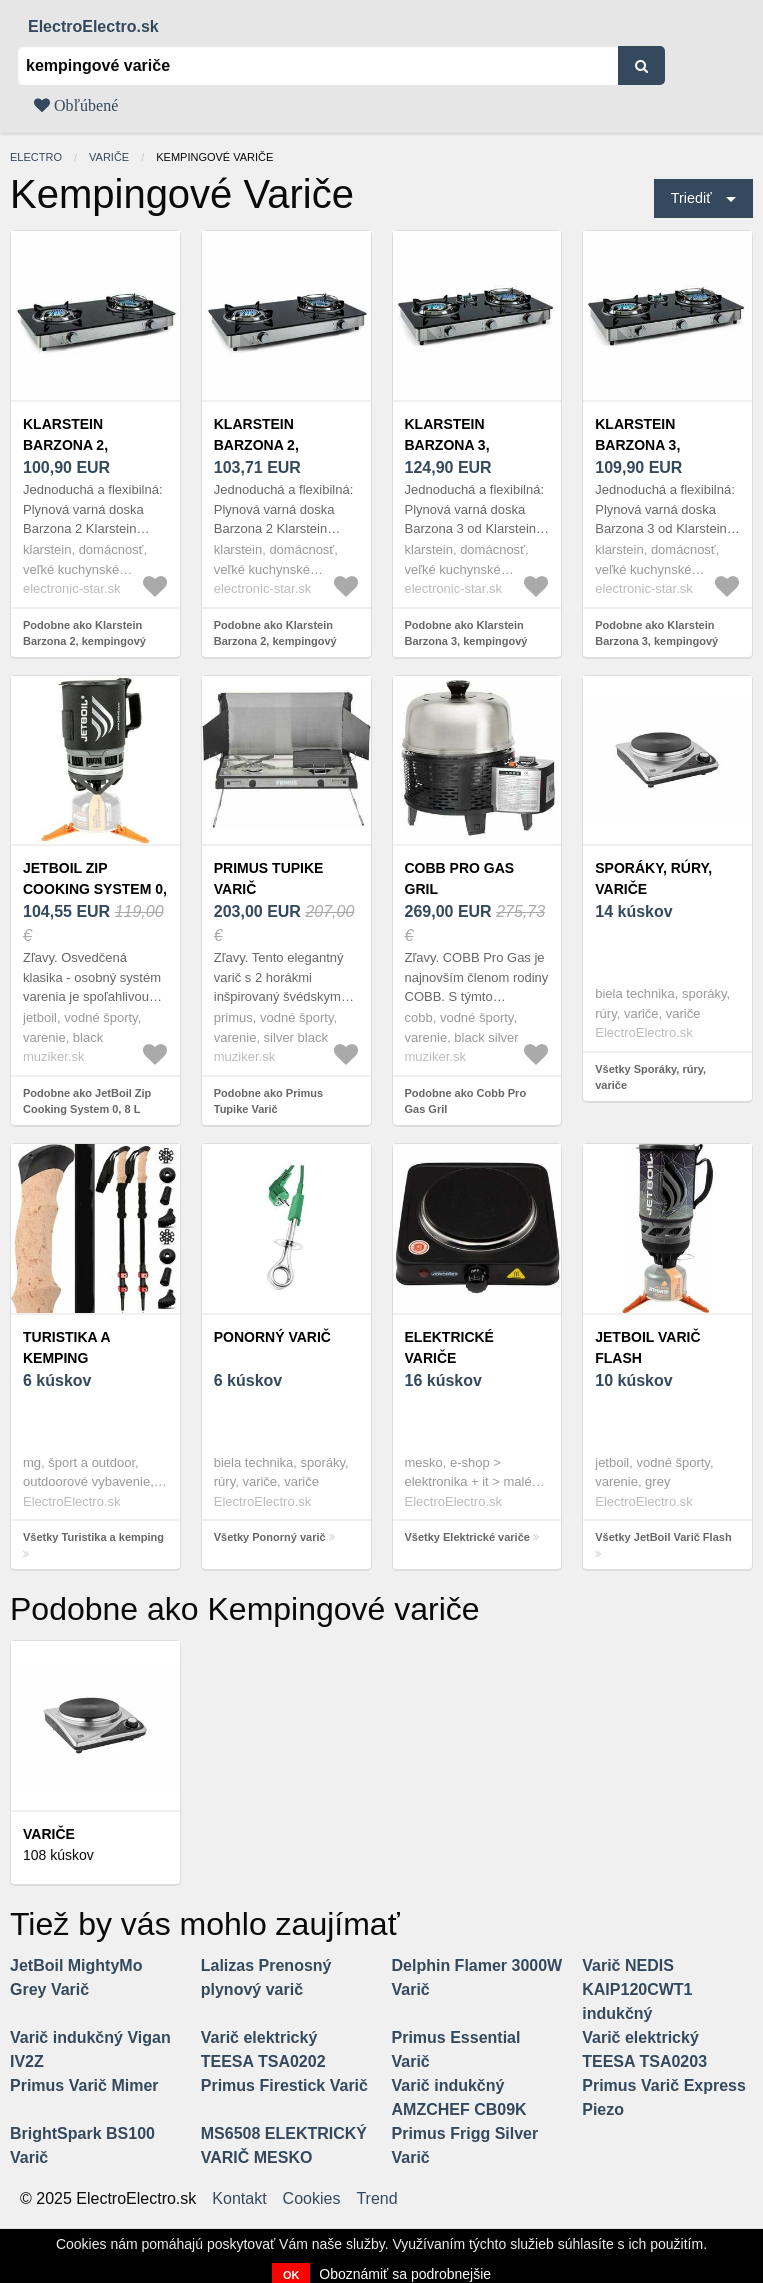 The height and width of the screenshot is (2283, 763). Describe the element at coordinates (691, 198) in the screenshot. I see `Triediť` at that location.